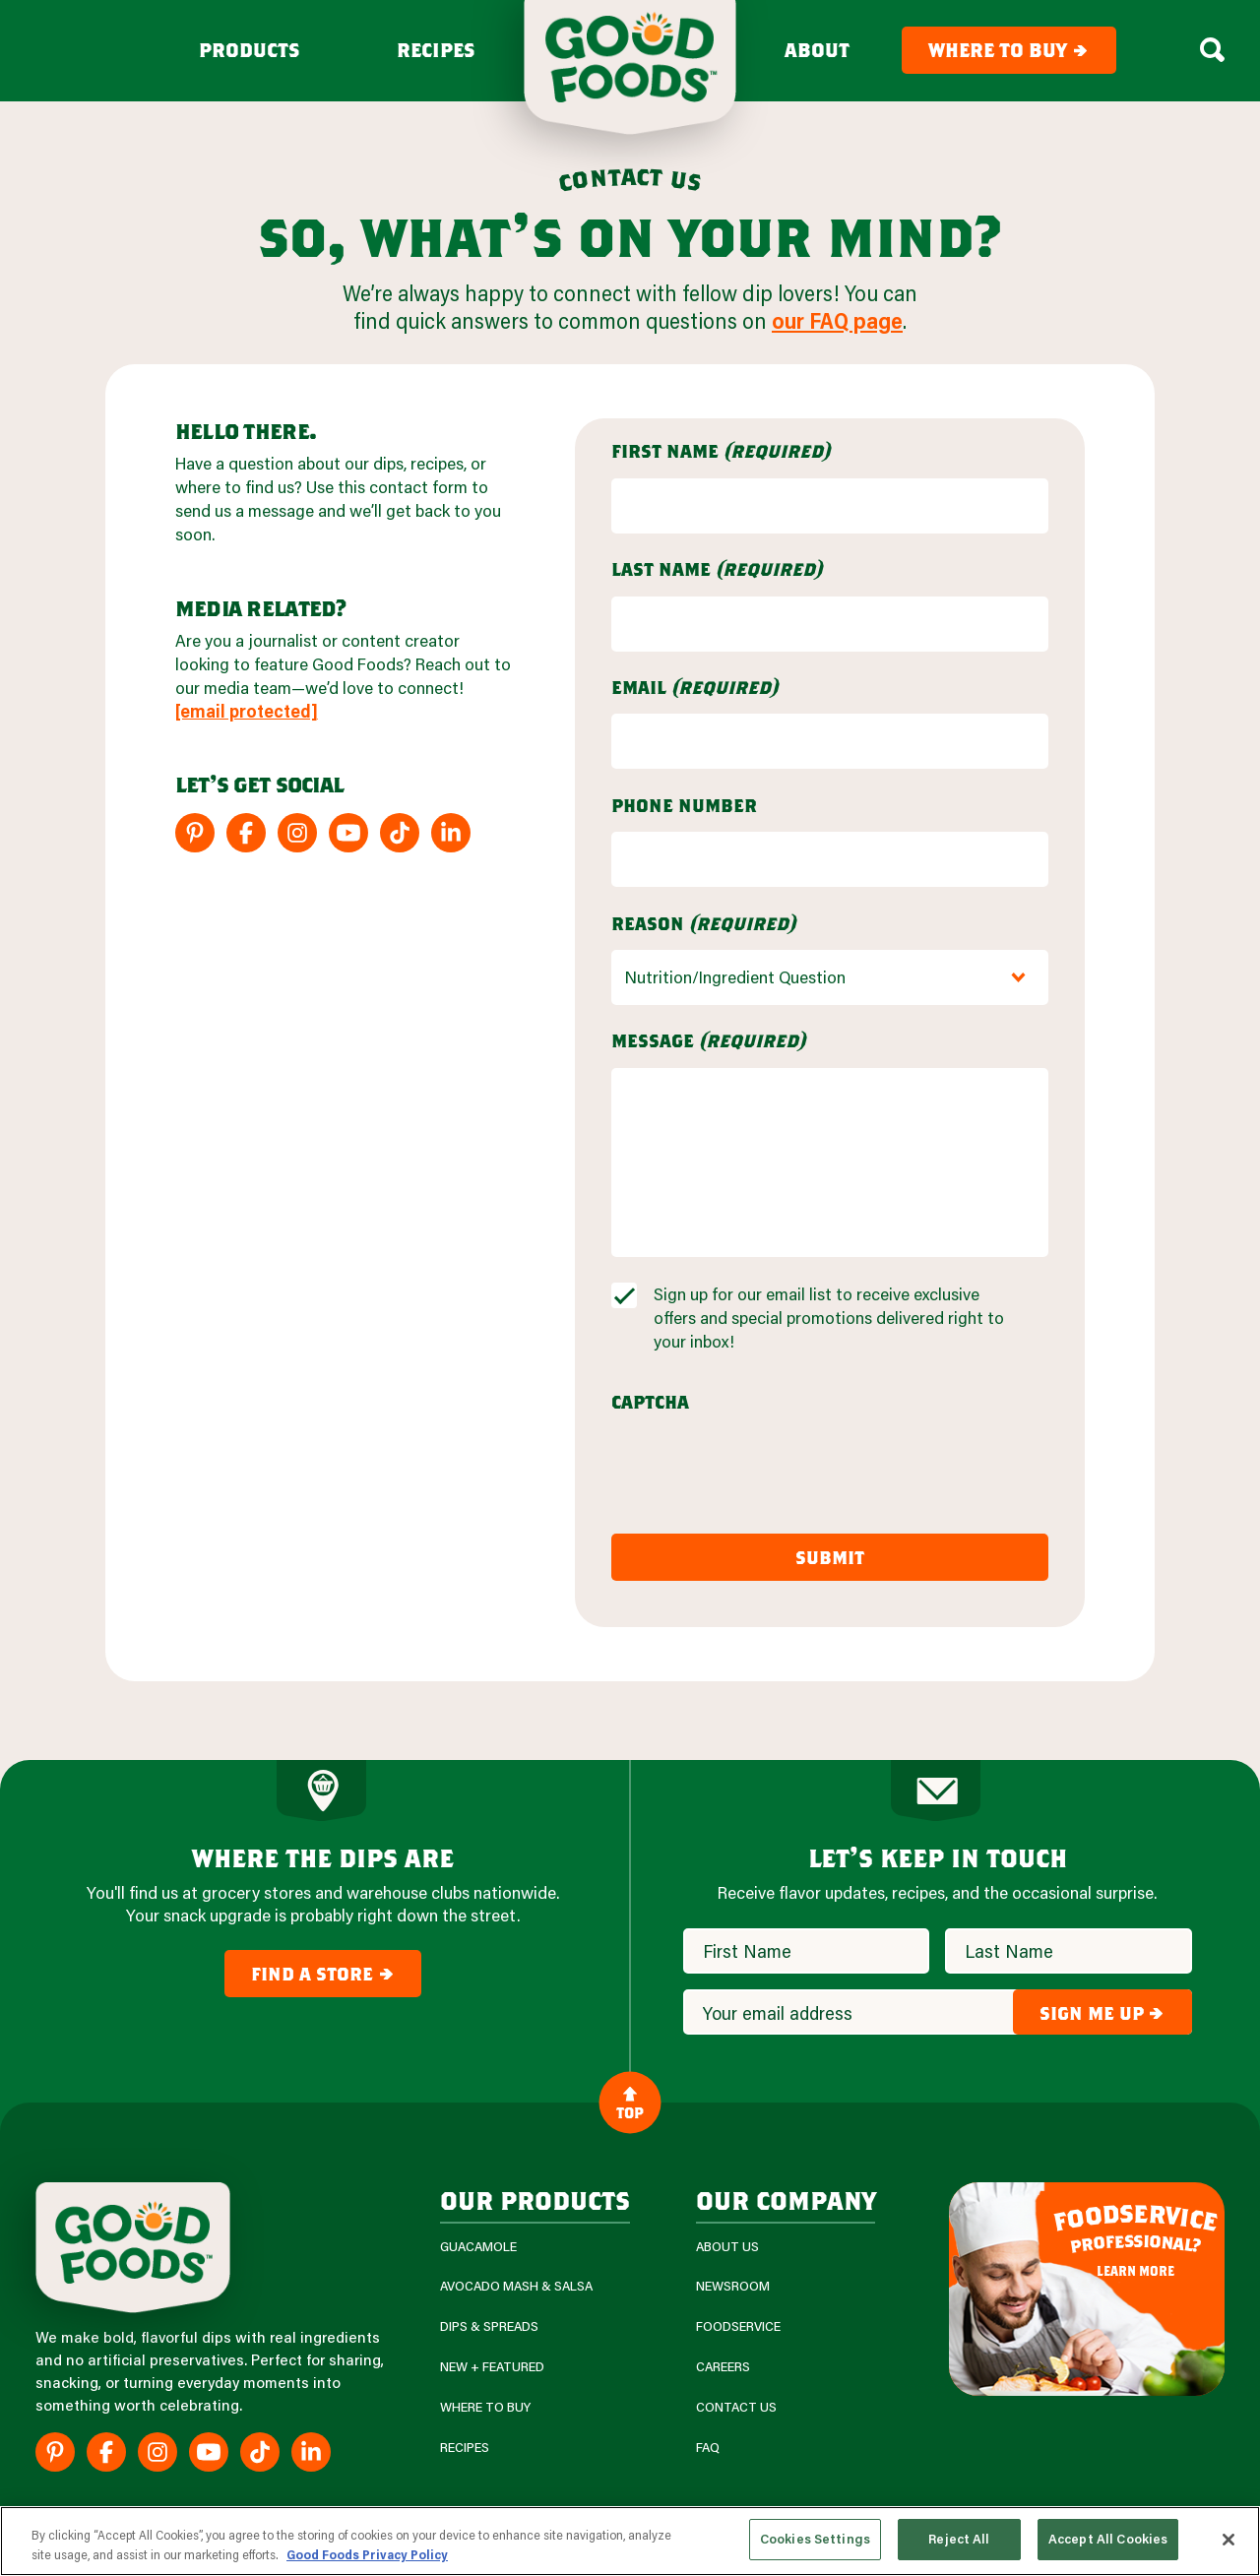 The height and width of the screenshot is (2576, 1260). I want to click on Message, so click(708, 1040).